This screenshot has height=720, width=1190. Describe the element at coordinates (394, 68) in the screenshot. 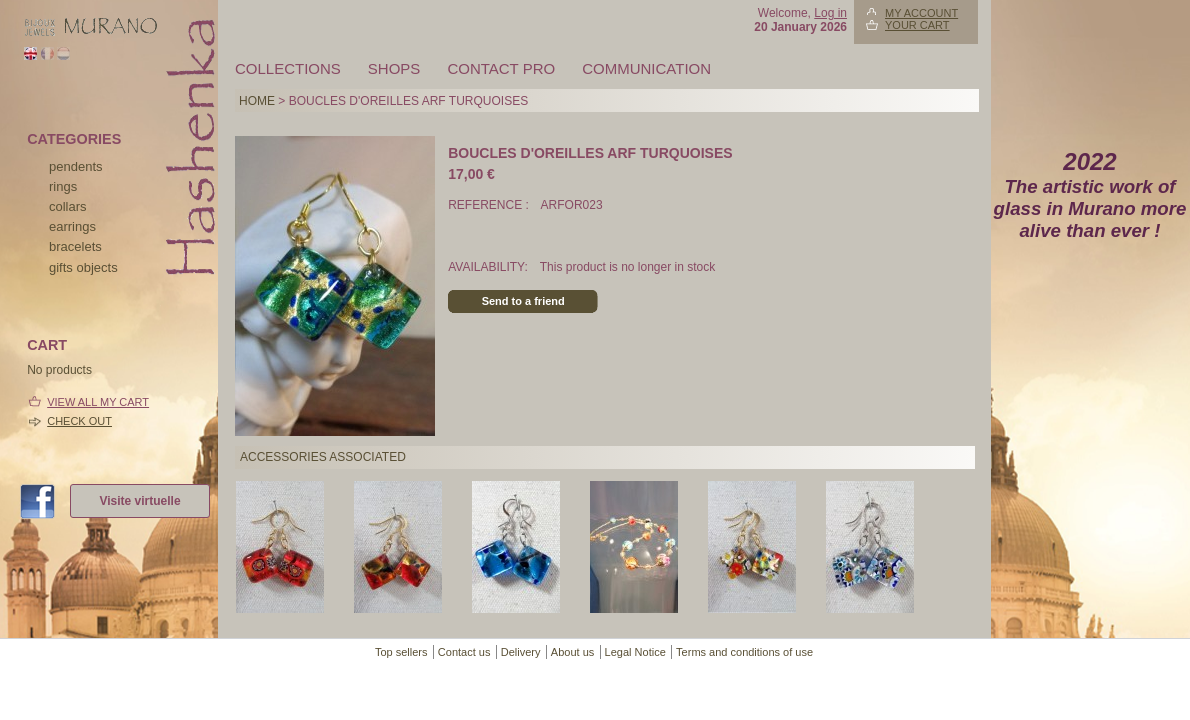

I see `Shops` at that location.